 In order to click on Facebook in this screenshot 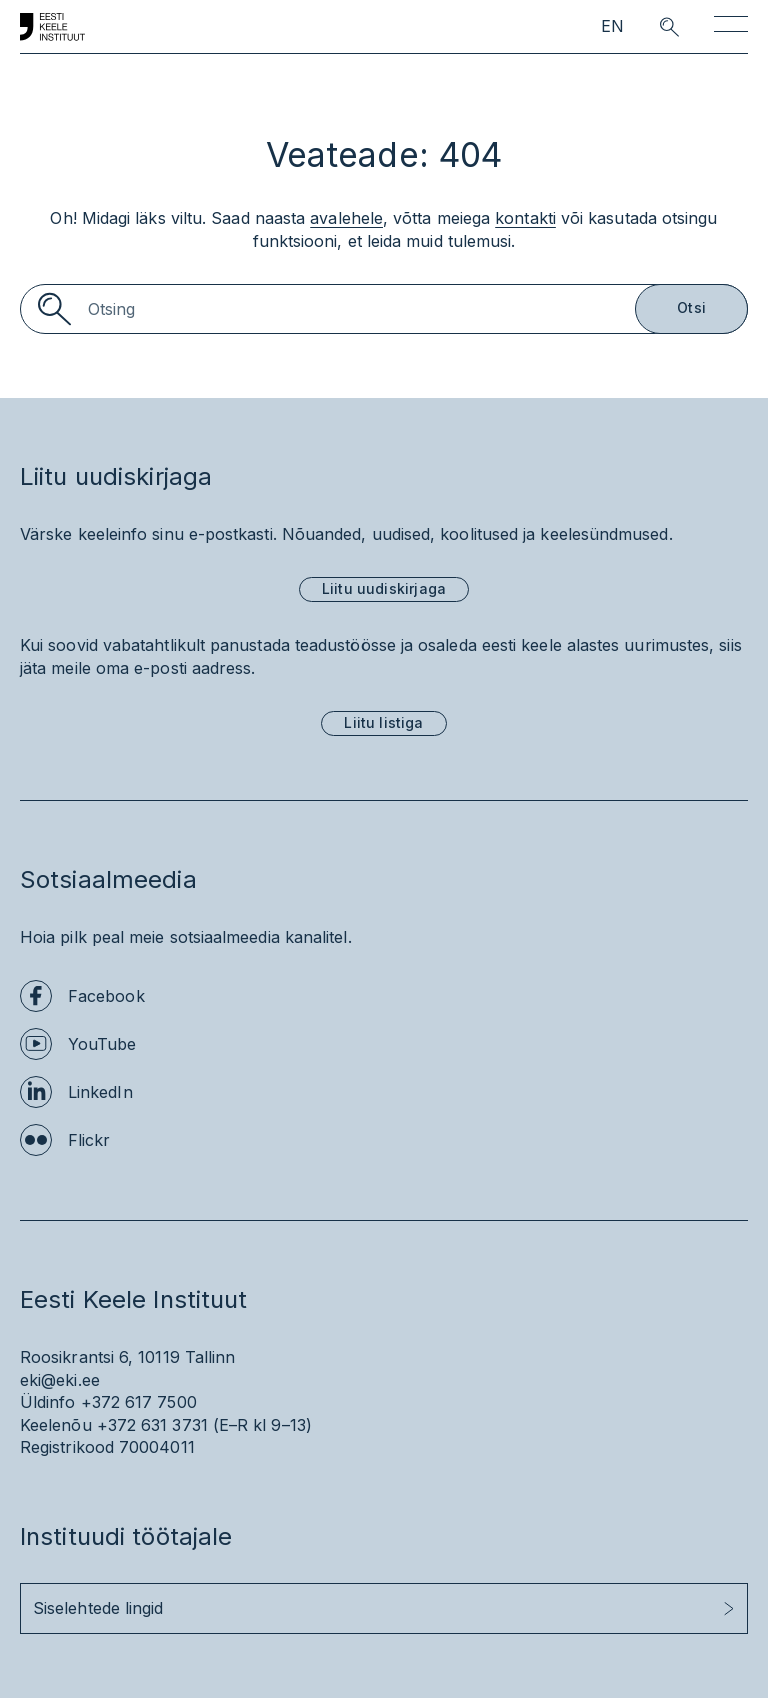, I will do `click(106, 996)`.